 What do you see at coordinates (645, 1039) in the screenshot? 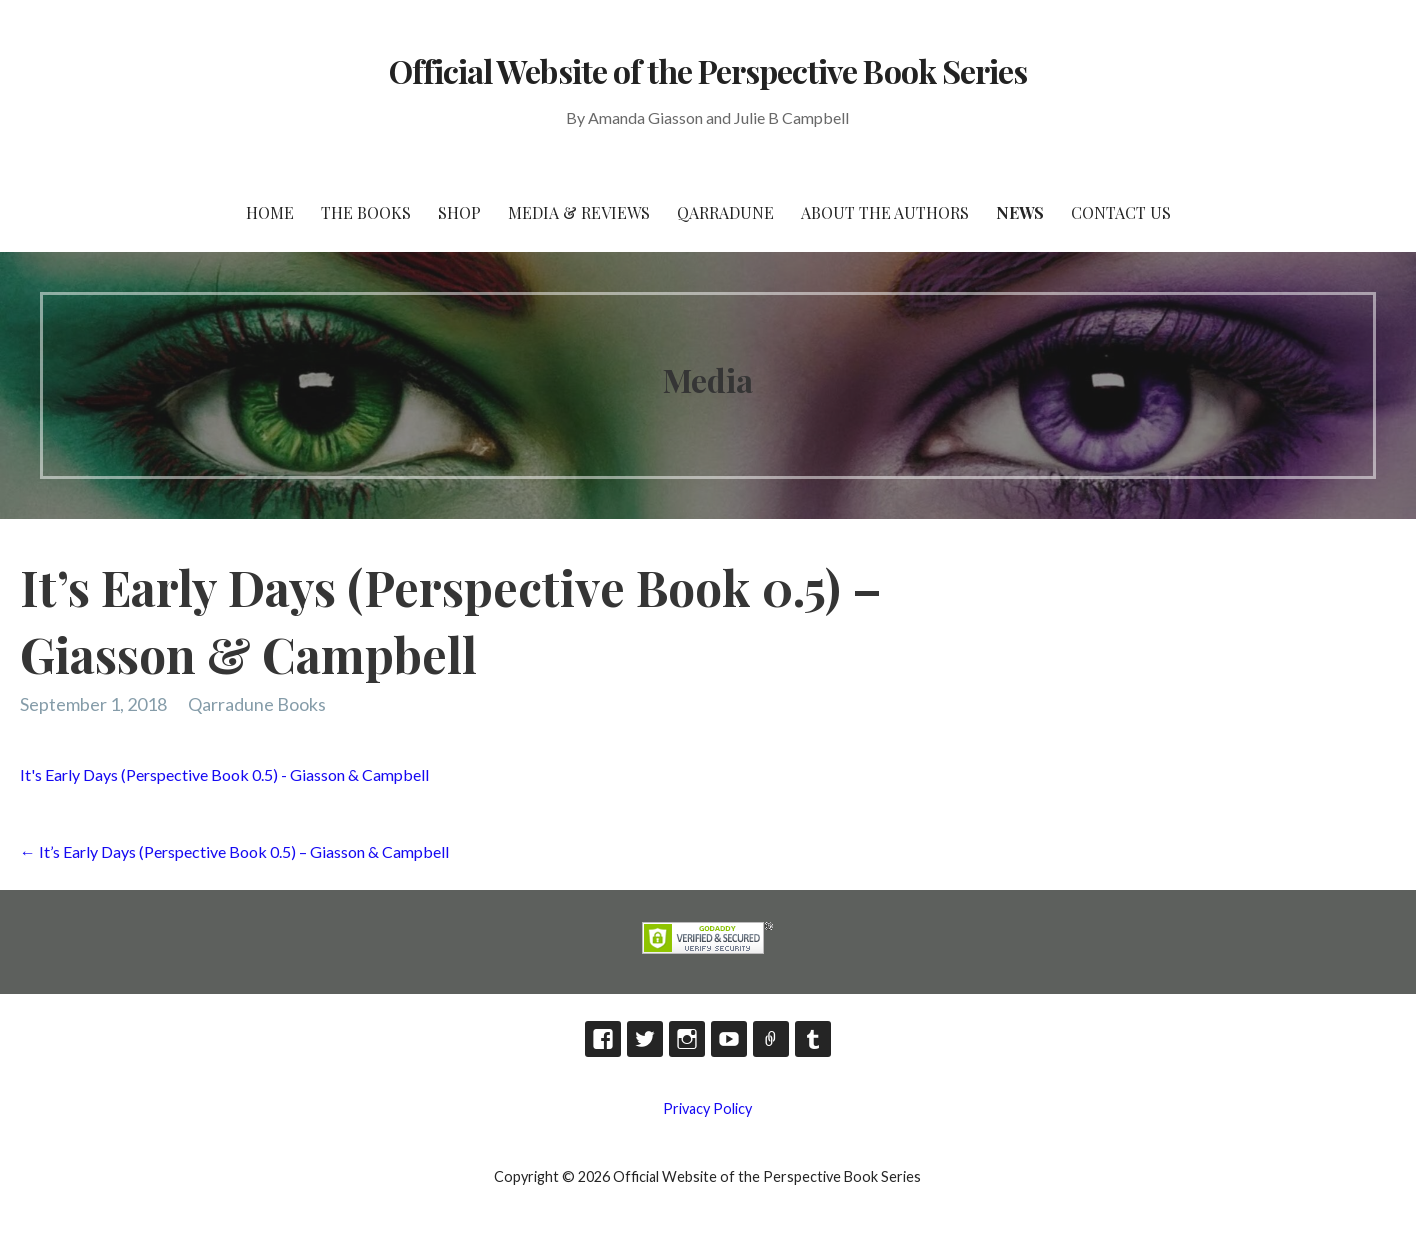
I see `Twitter` at bounding box center [645, 1039].